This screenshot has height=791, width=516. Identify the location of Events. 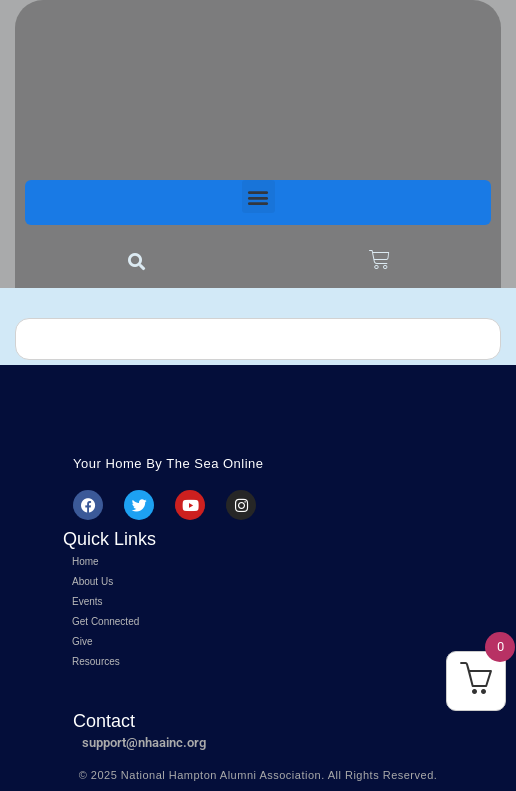
(87, 601).